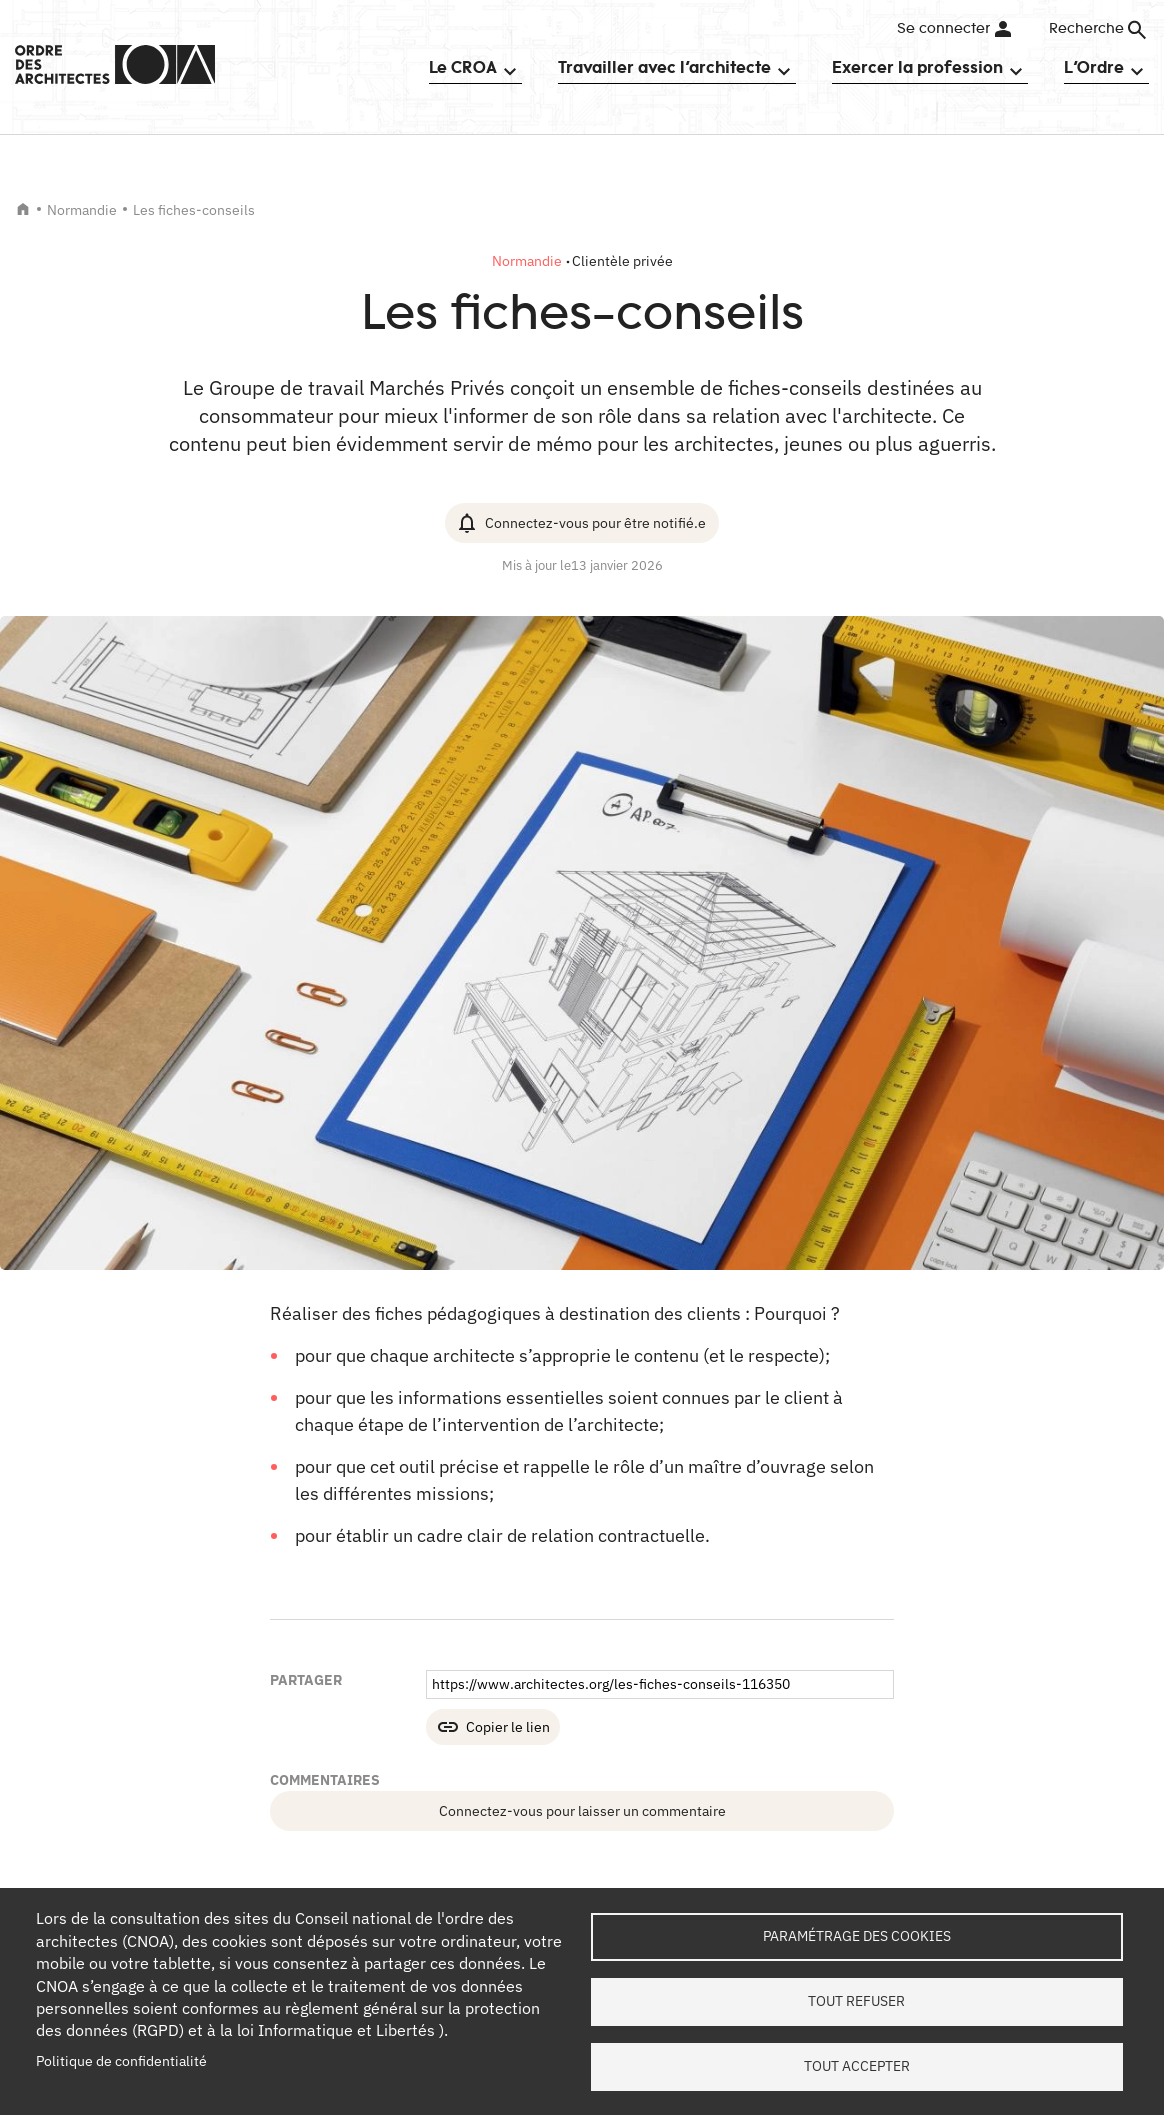 The width and height of the screenshot is (1164, 2115). I want to click on Tout refuser, so click(856, 2001).